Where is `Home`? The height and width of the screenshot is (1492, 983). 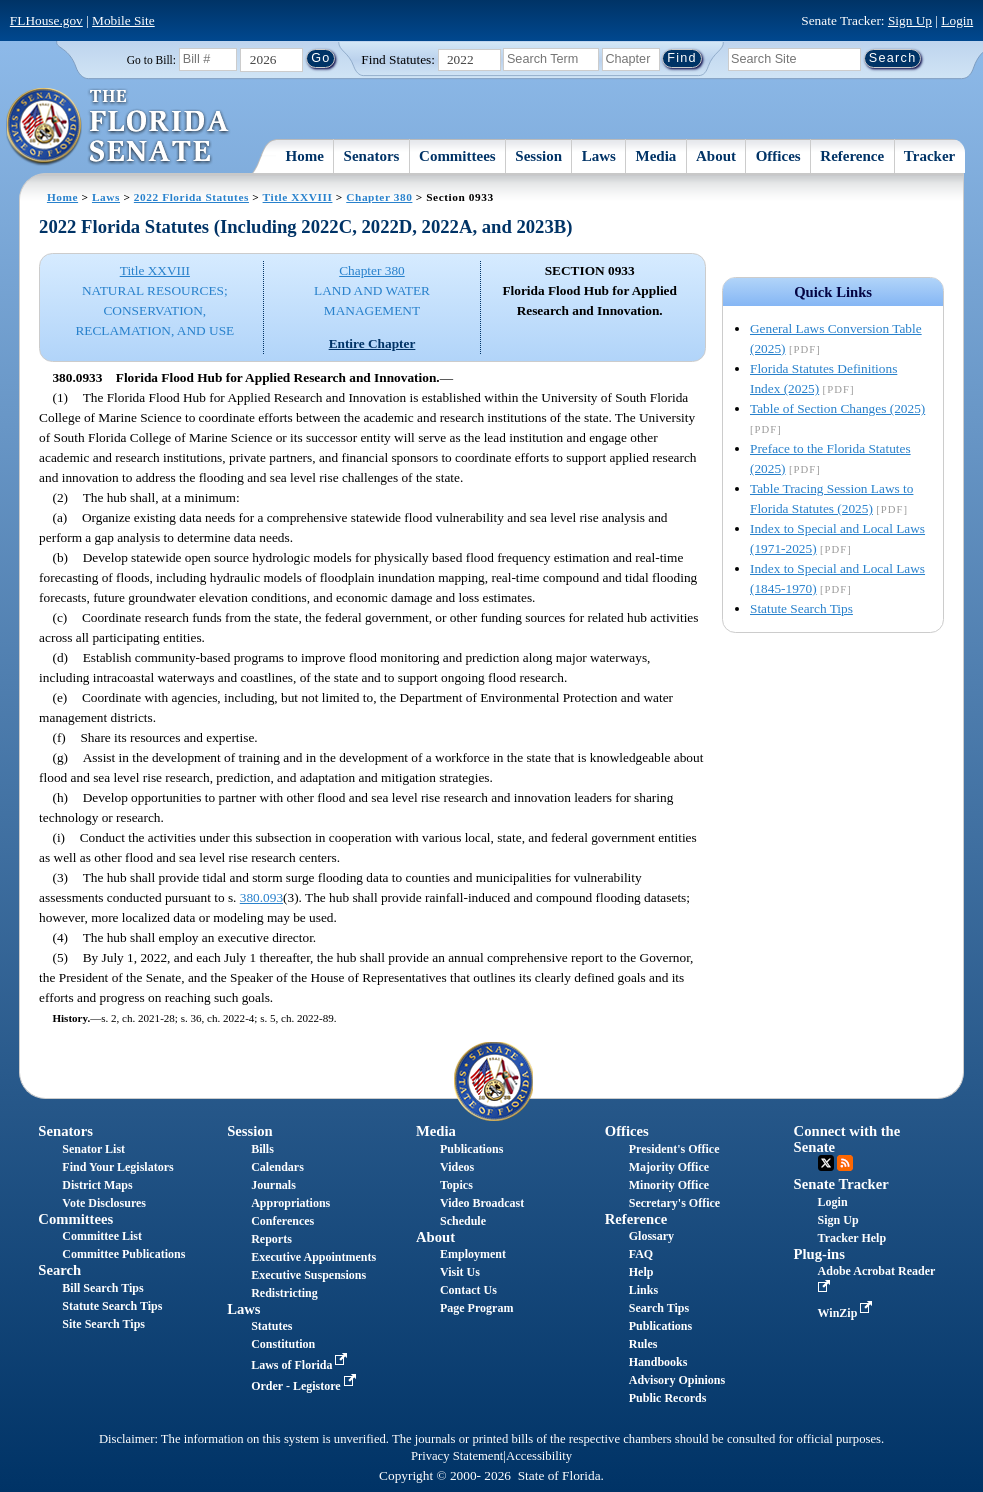
Home is located at coordinates (305, 156).